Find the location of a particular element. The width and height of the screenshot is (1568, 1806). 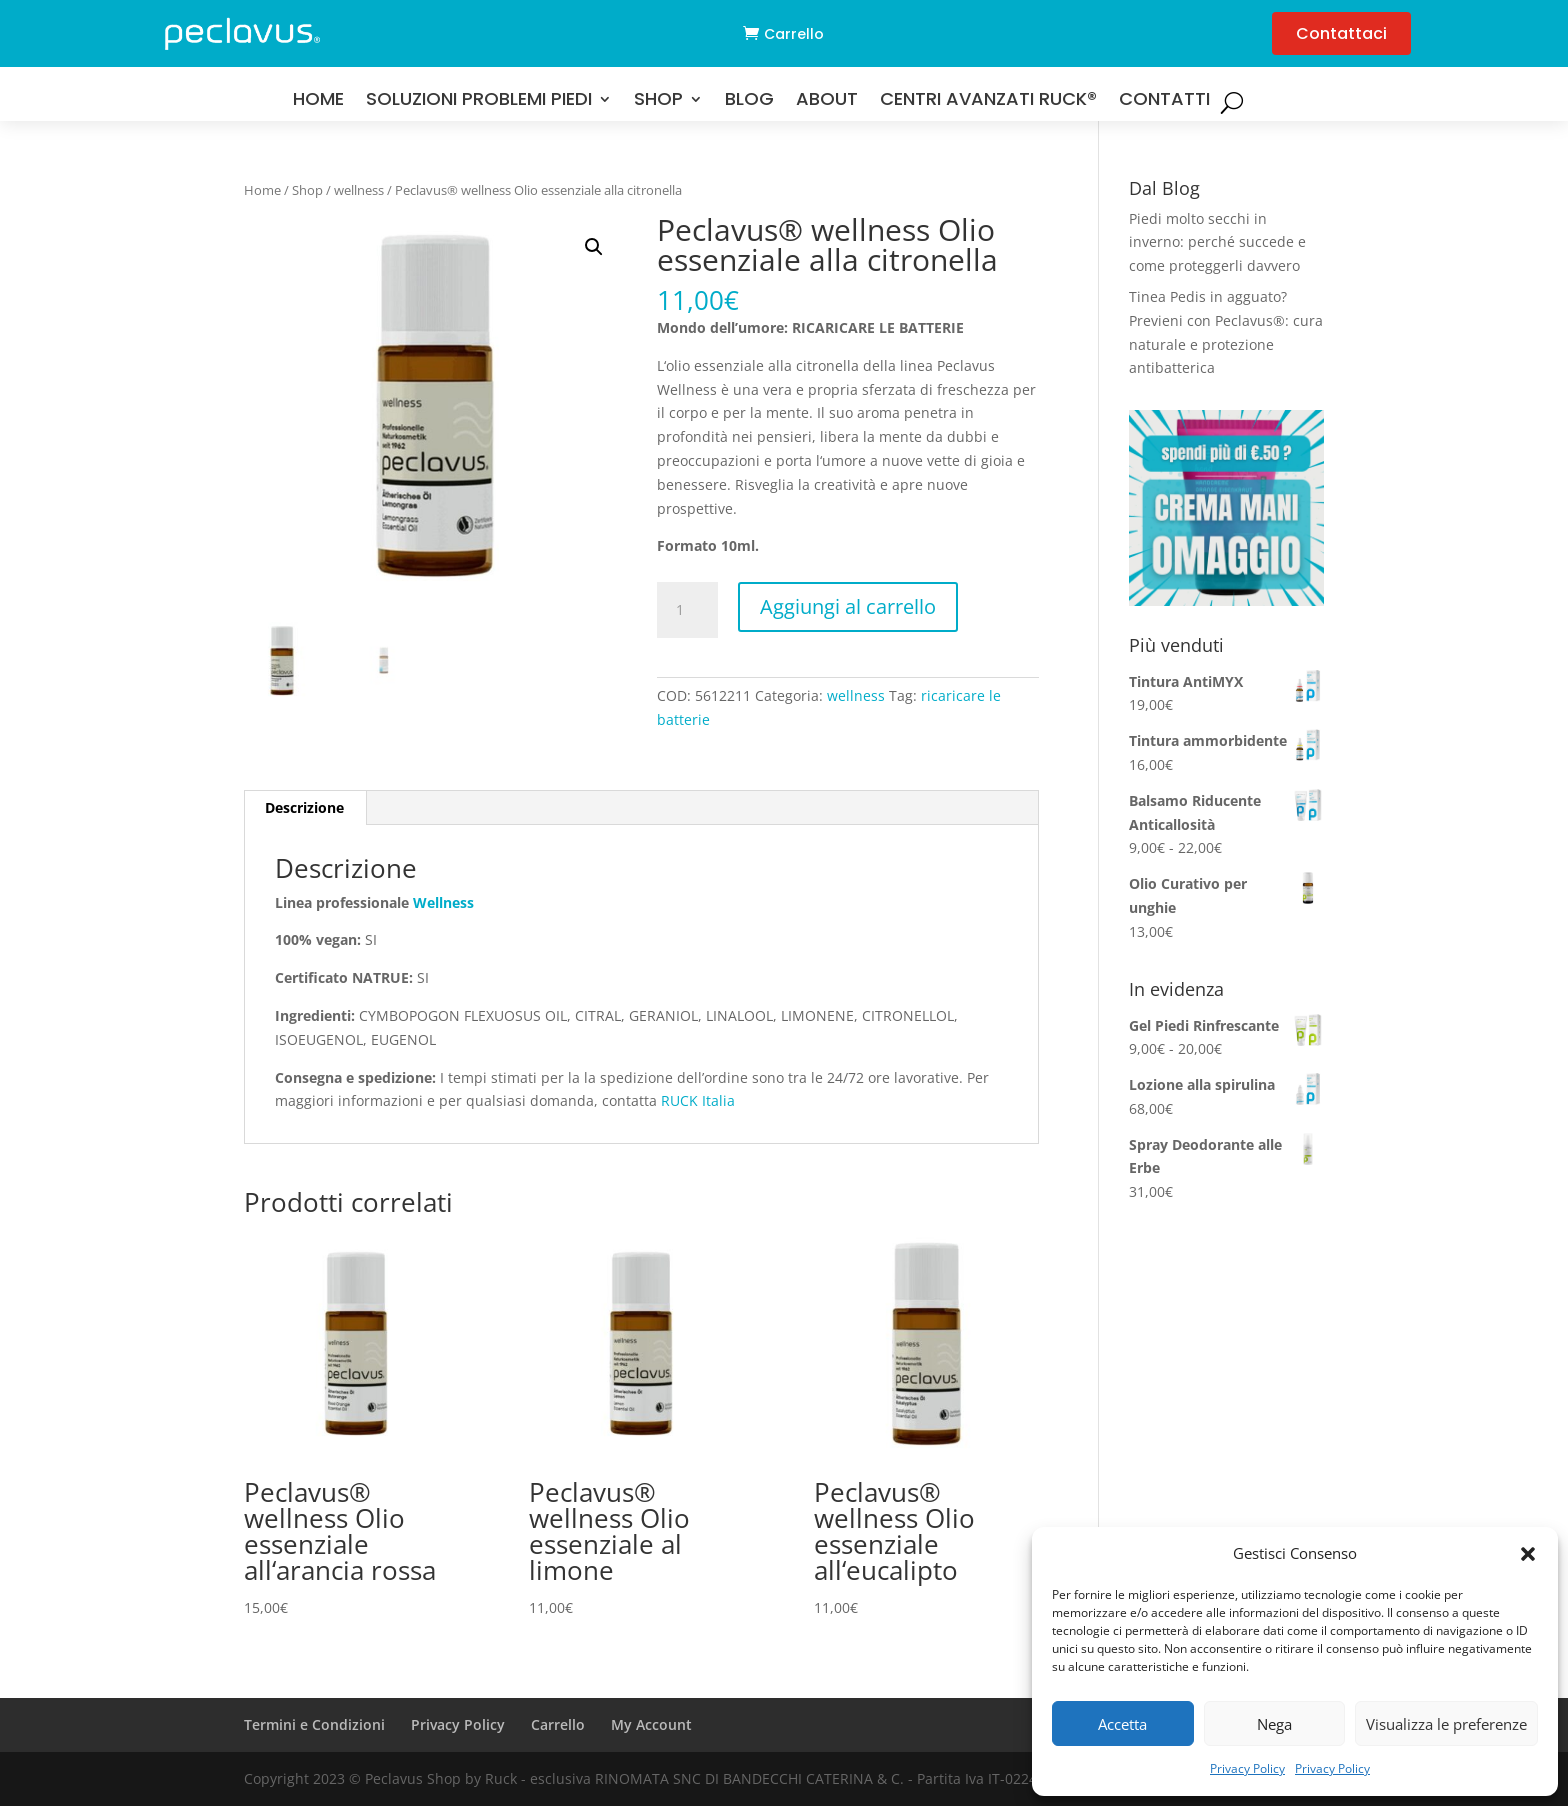

[Quantità prodotto] is located at coordinates (687, 610).